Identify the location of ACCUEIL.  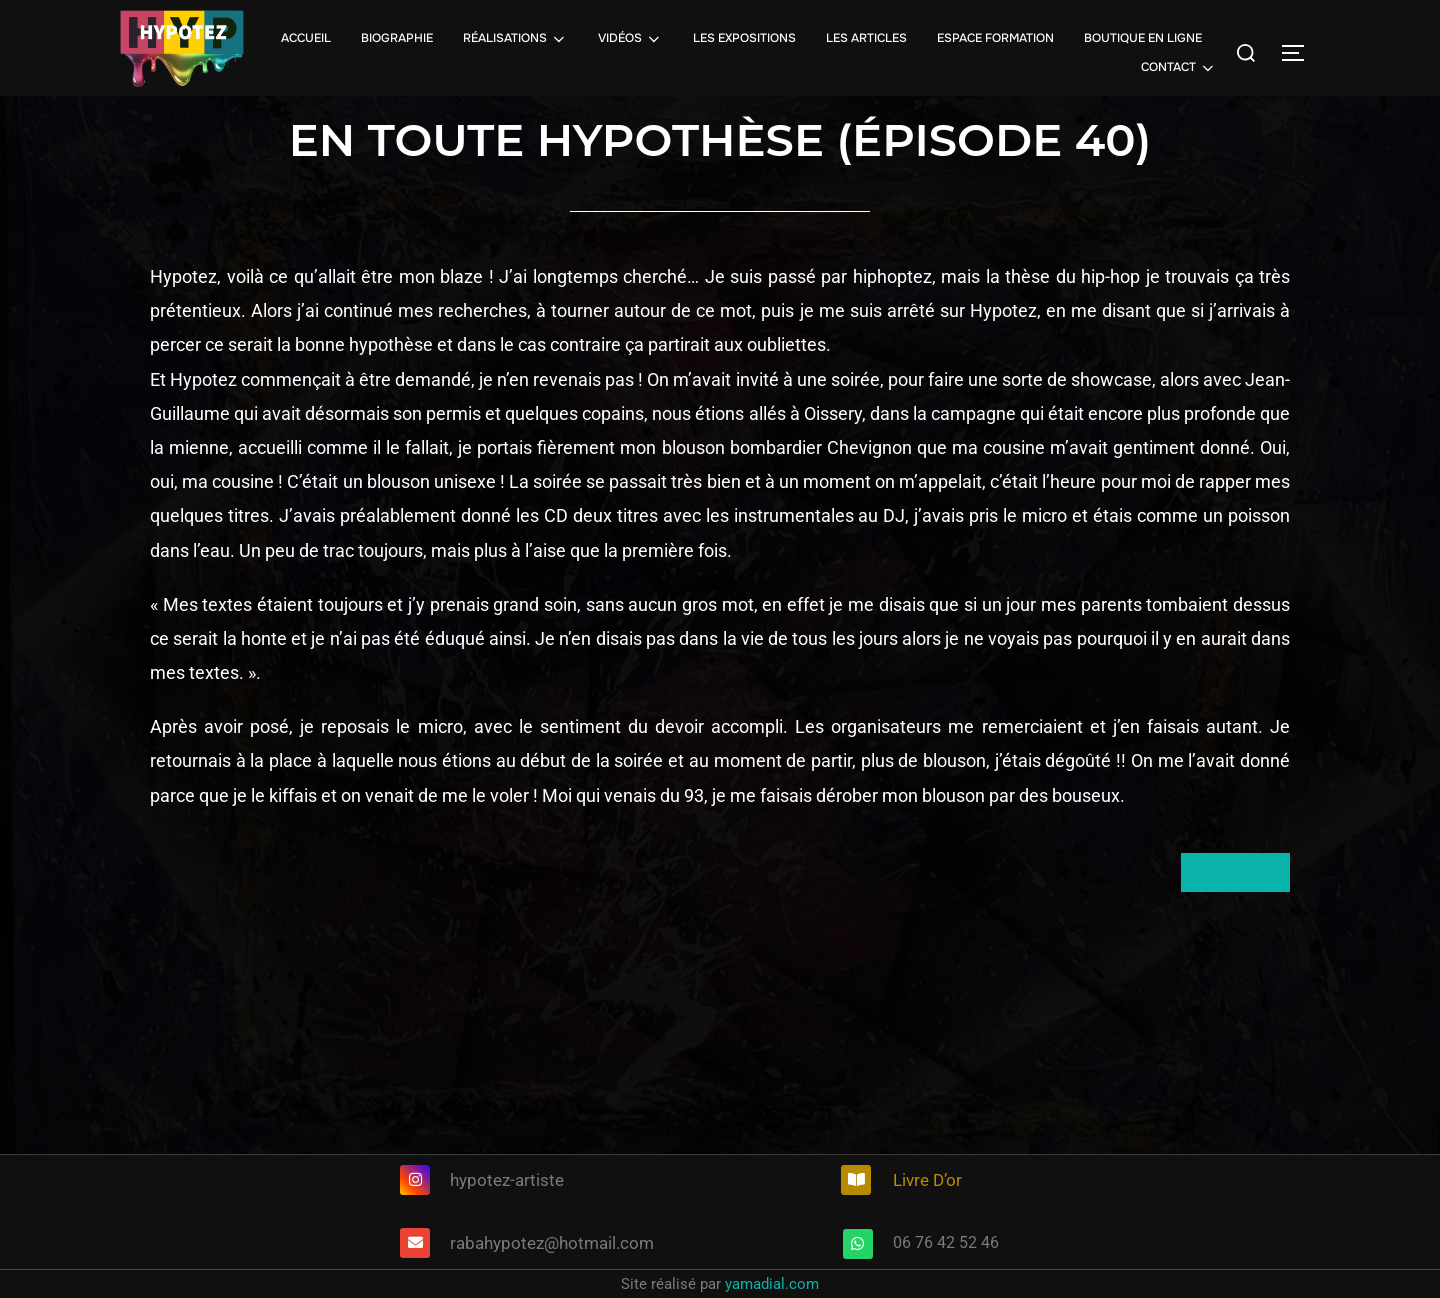
(306, 38).